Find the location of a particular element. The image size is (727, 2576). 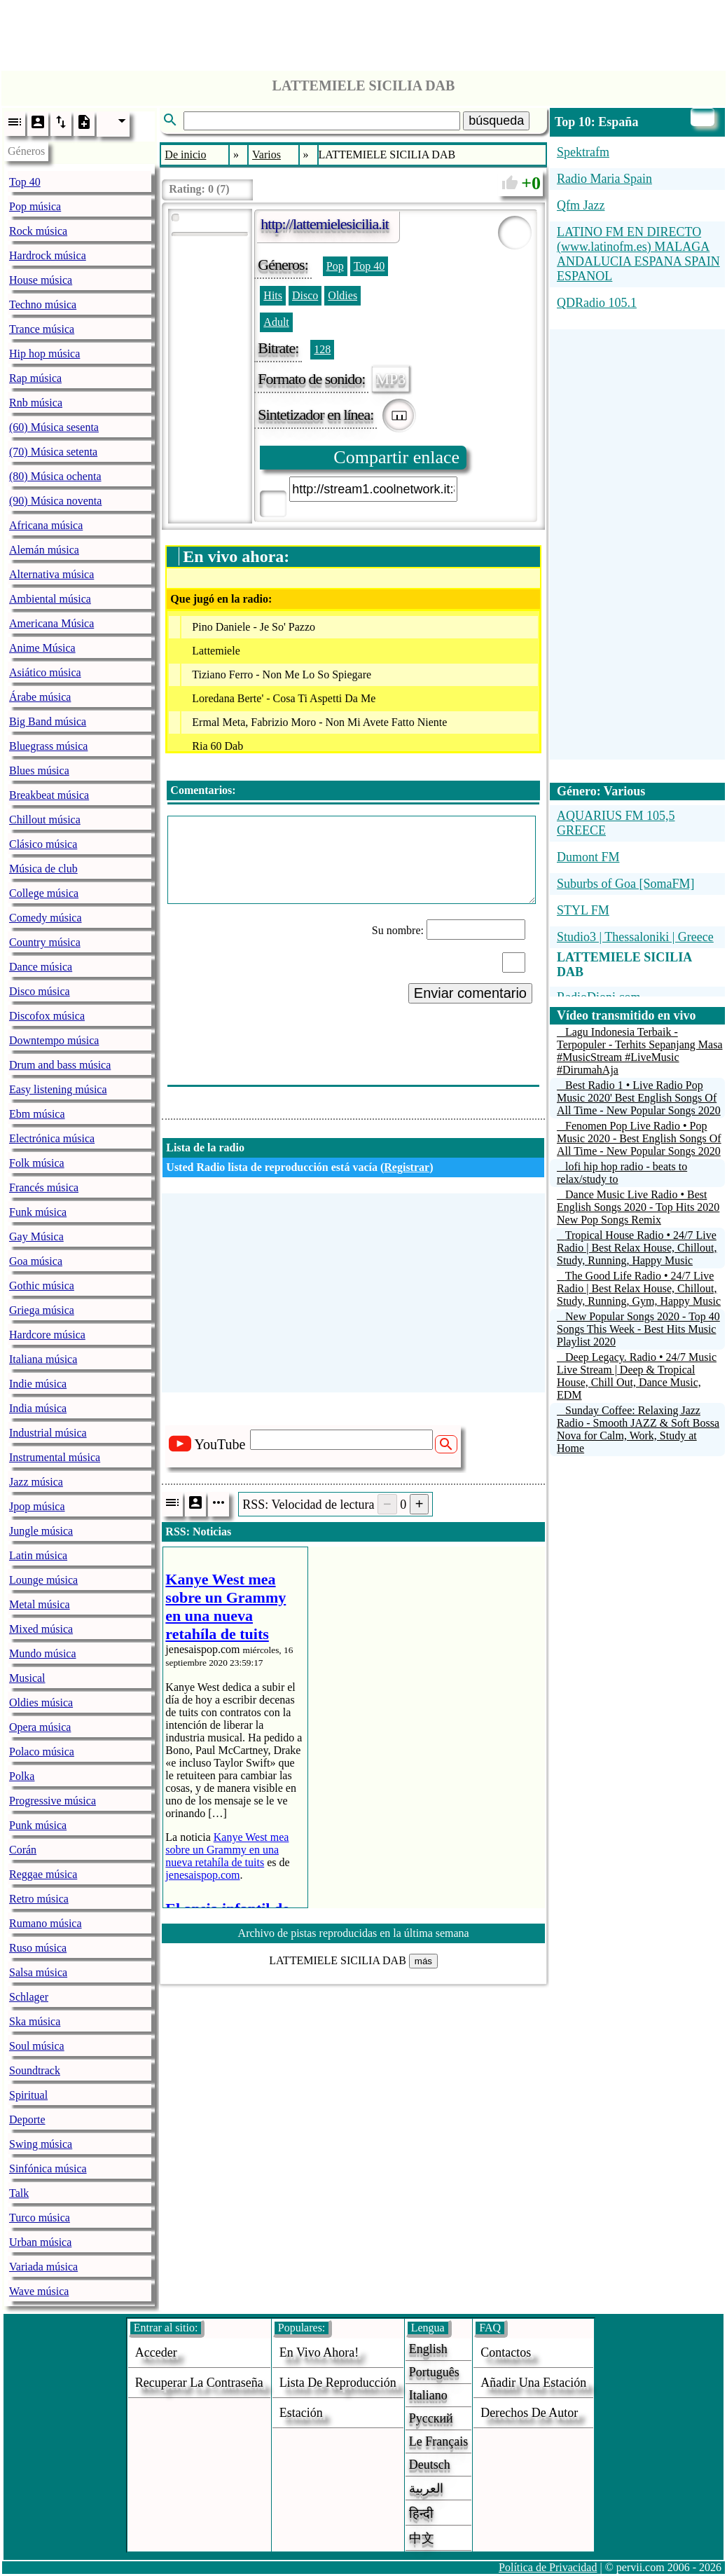

Ruso música is located at coordinates (38, 1948).